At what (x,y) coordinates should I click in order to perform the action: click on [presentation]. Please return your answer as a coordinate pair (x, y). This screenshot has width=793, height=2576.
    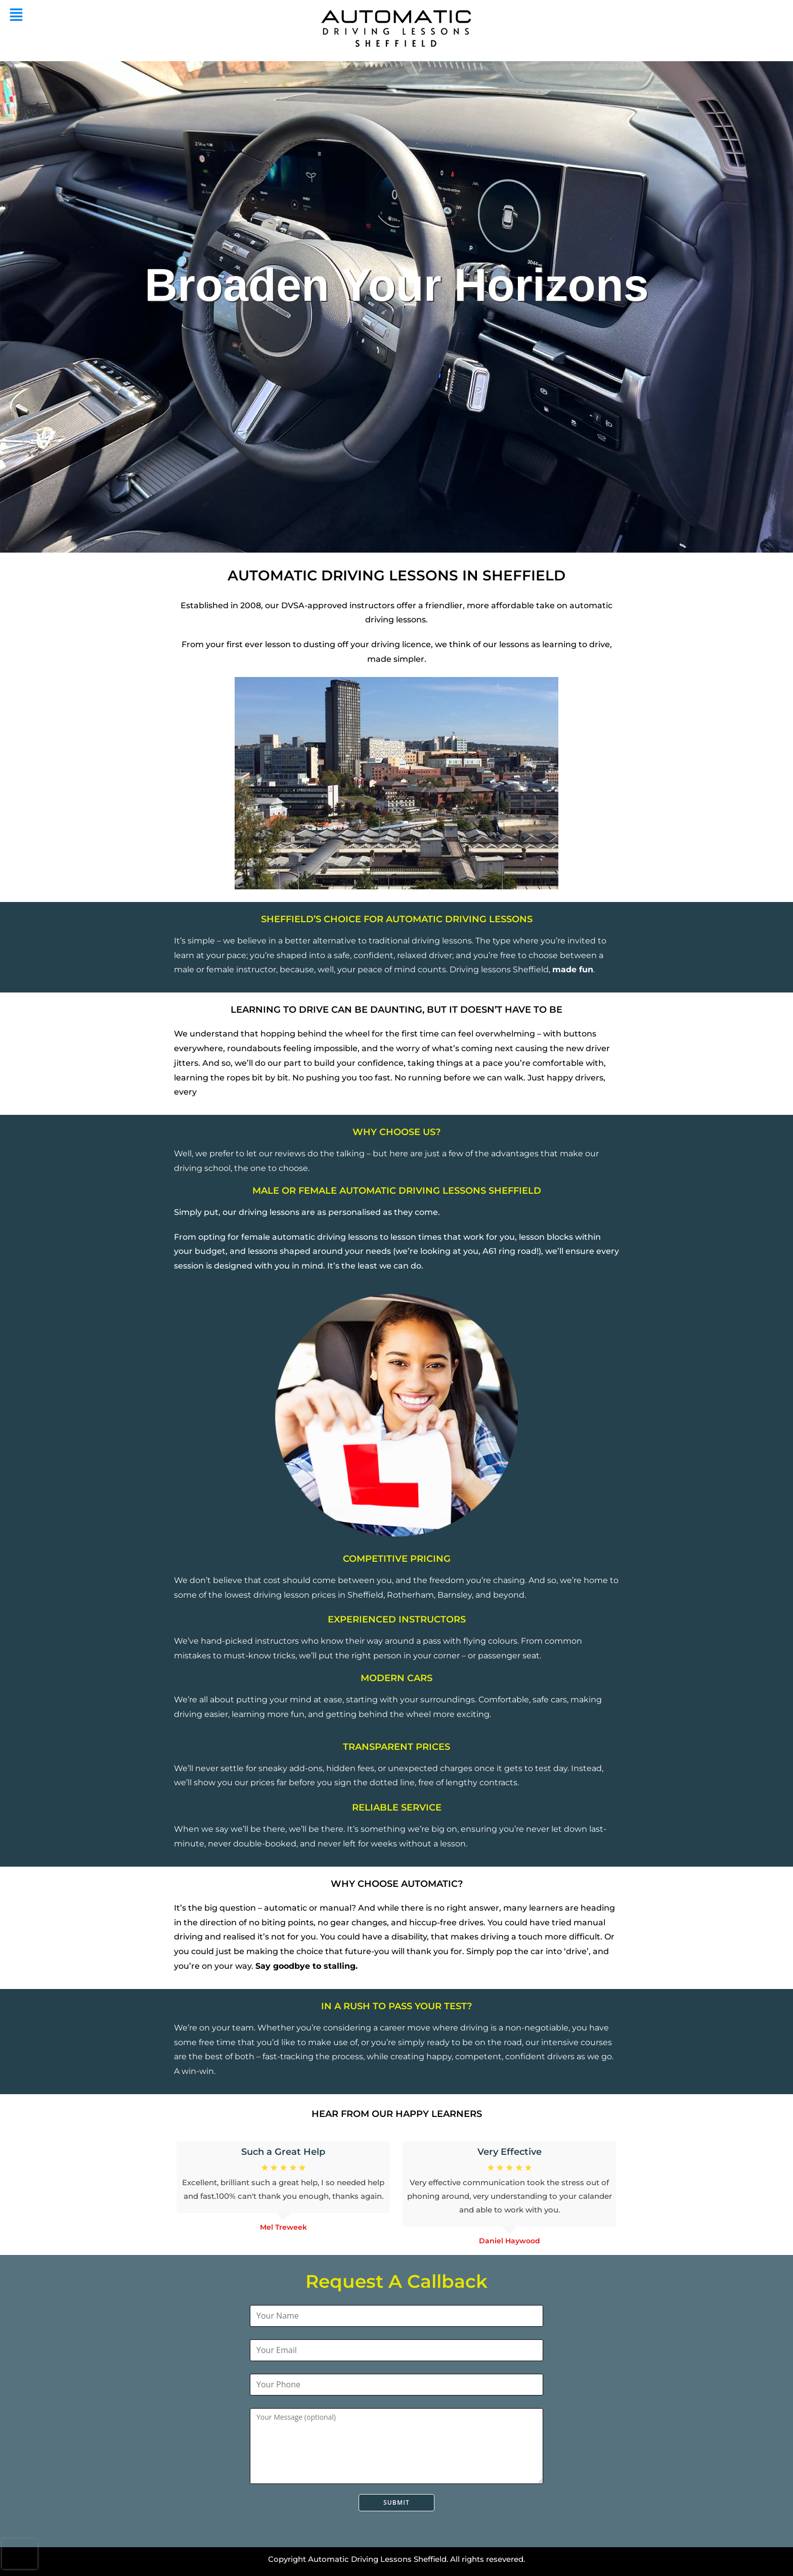
    Looking at the image, I should click on (19, 2554).